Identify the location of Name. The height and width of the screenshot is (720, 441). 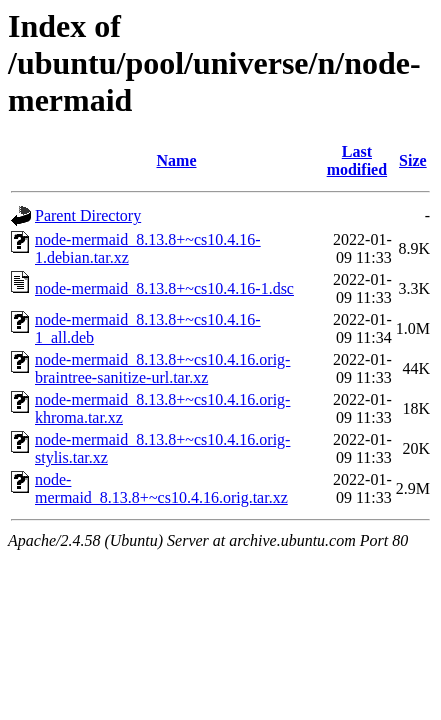
(177, 160).